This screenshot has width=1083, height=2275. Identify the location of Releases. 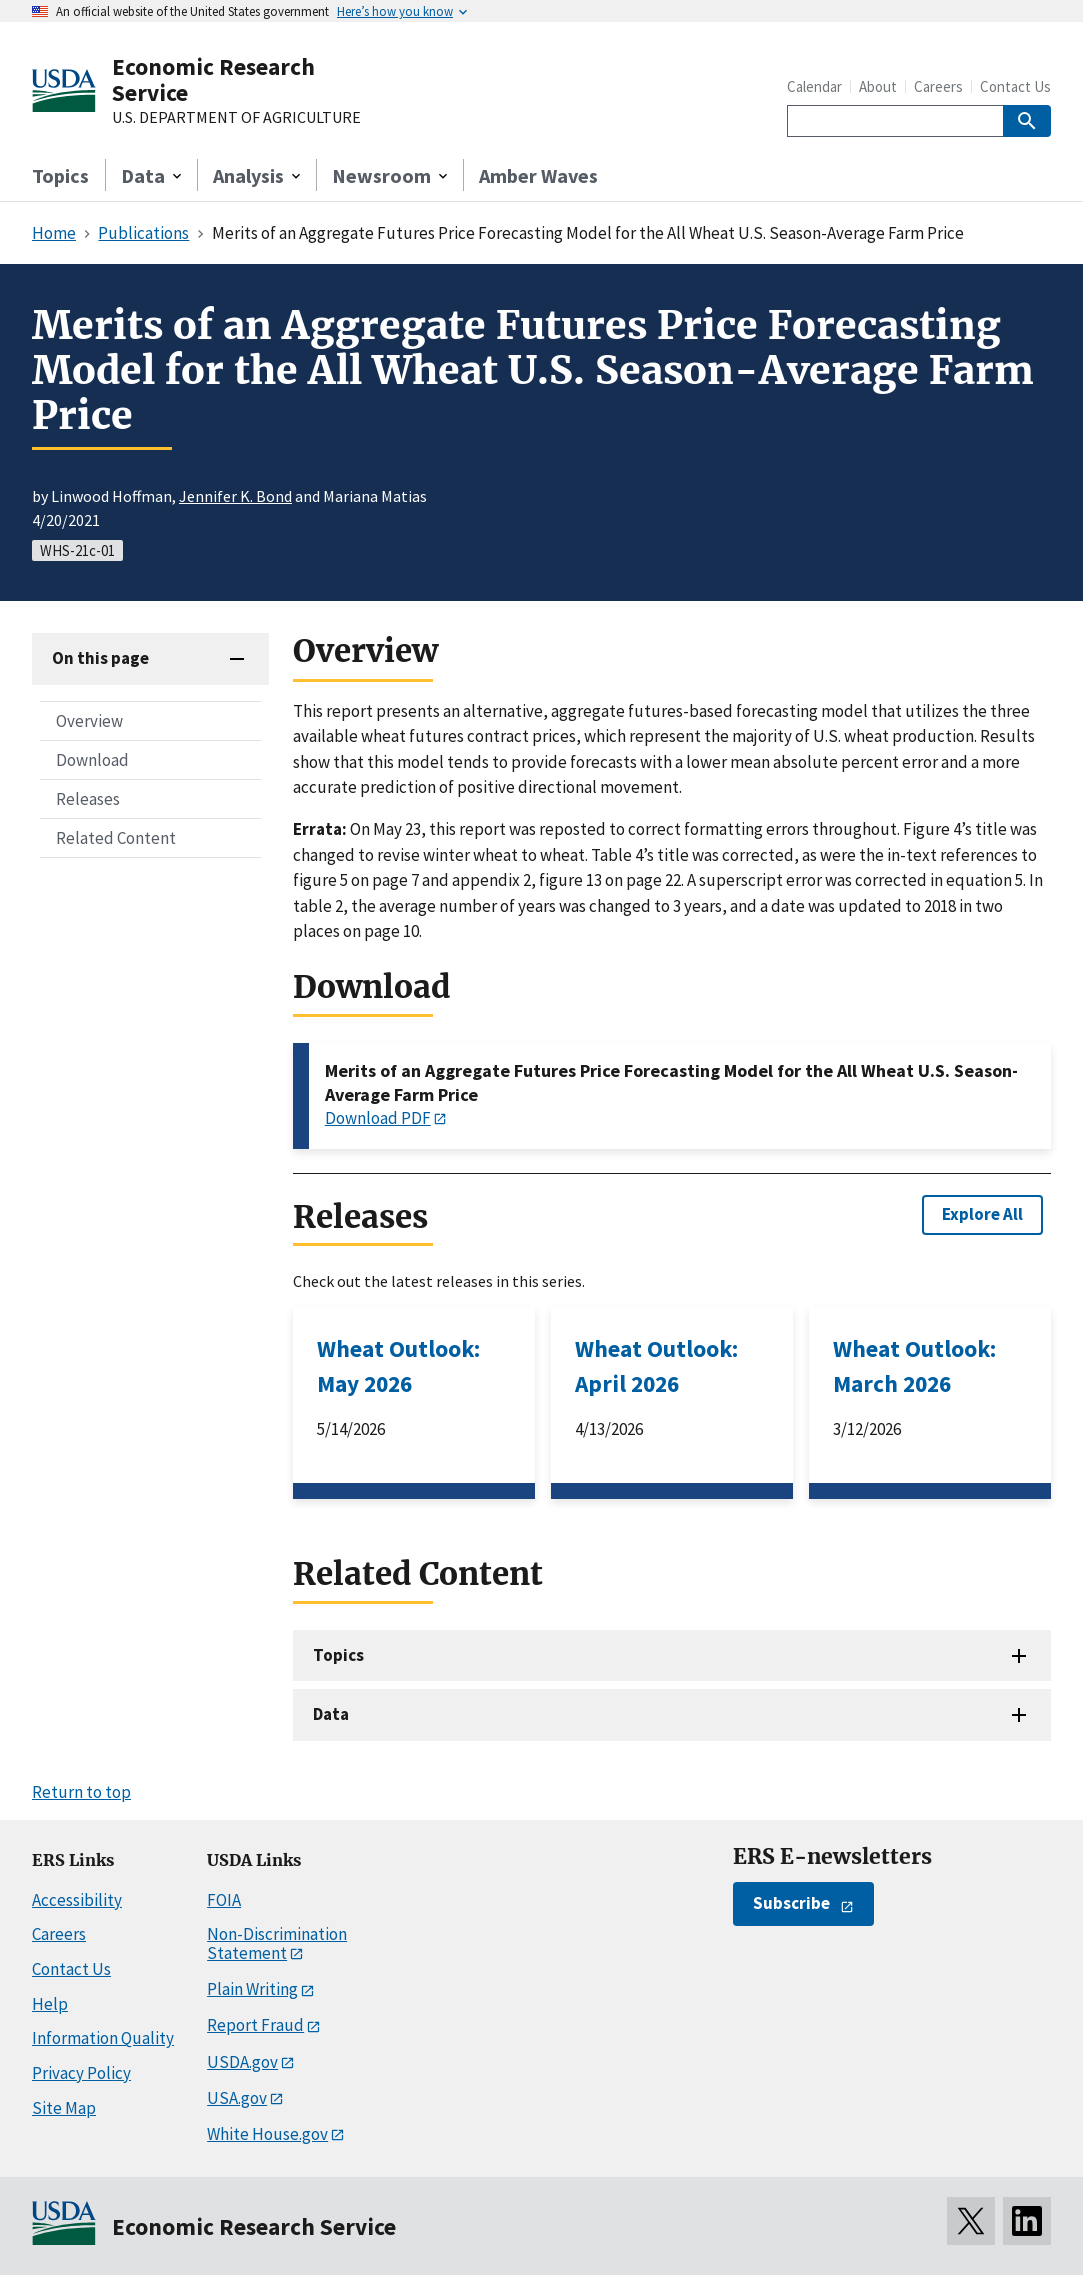
(88, 799).